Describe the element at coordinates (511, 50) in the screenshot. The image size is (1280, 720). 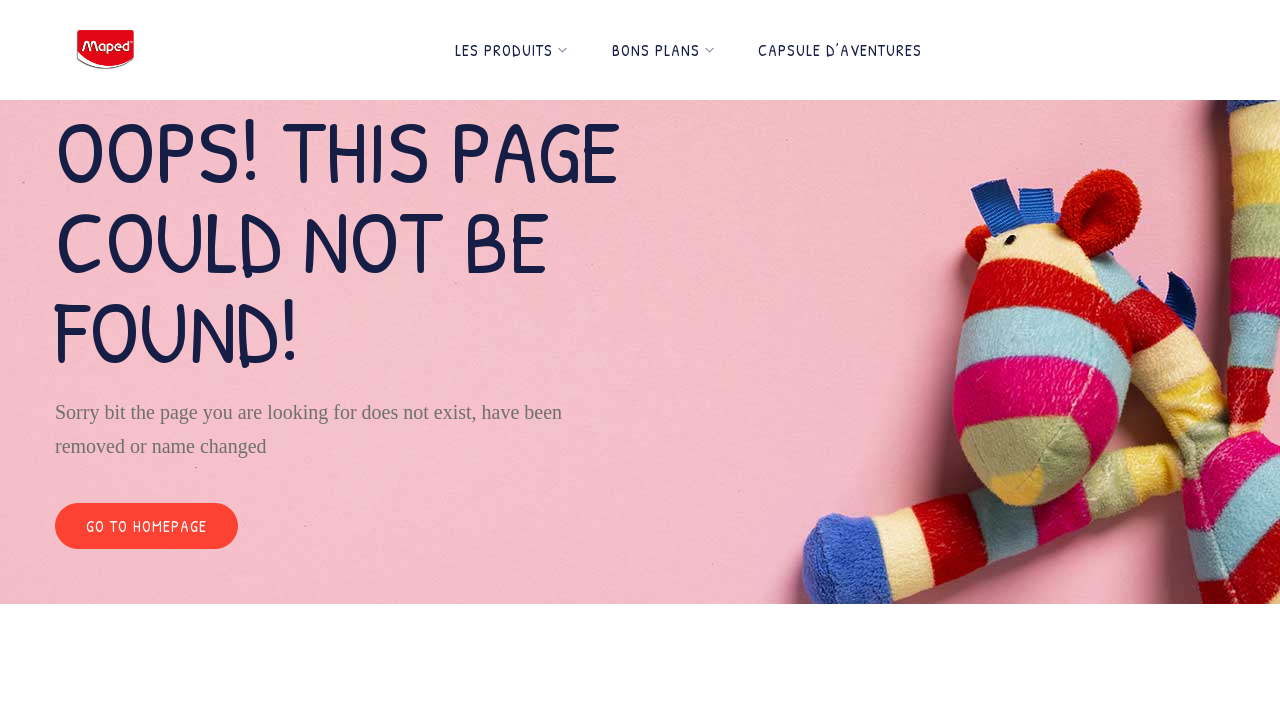
I see `Les Produits` at that location.